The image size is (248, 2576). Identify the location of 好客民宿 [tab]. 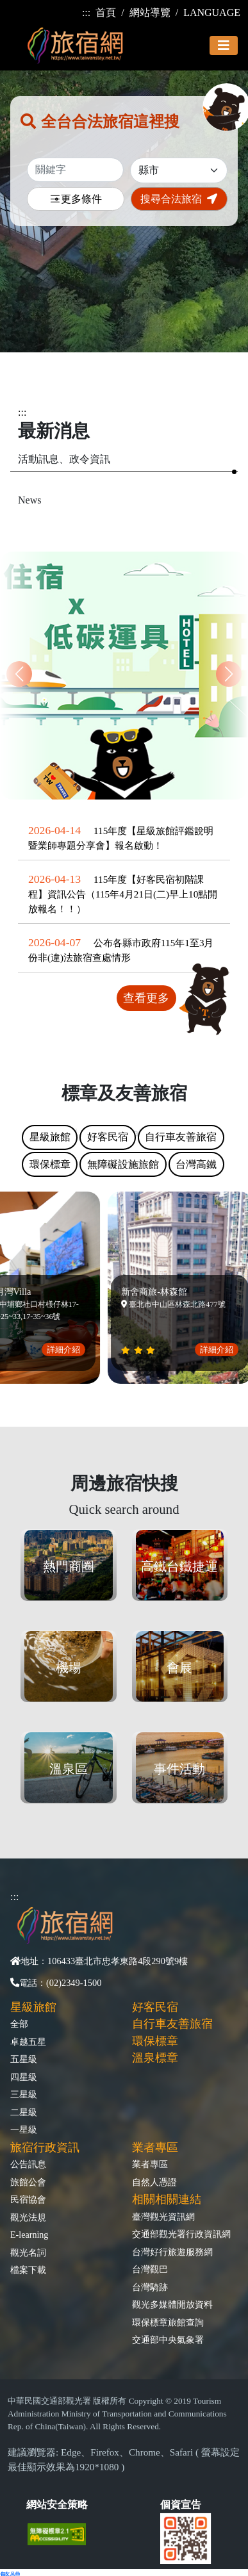
(107, 1136).